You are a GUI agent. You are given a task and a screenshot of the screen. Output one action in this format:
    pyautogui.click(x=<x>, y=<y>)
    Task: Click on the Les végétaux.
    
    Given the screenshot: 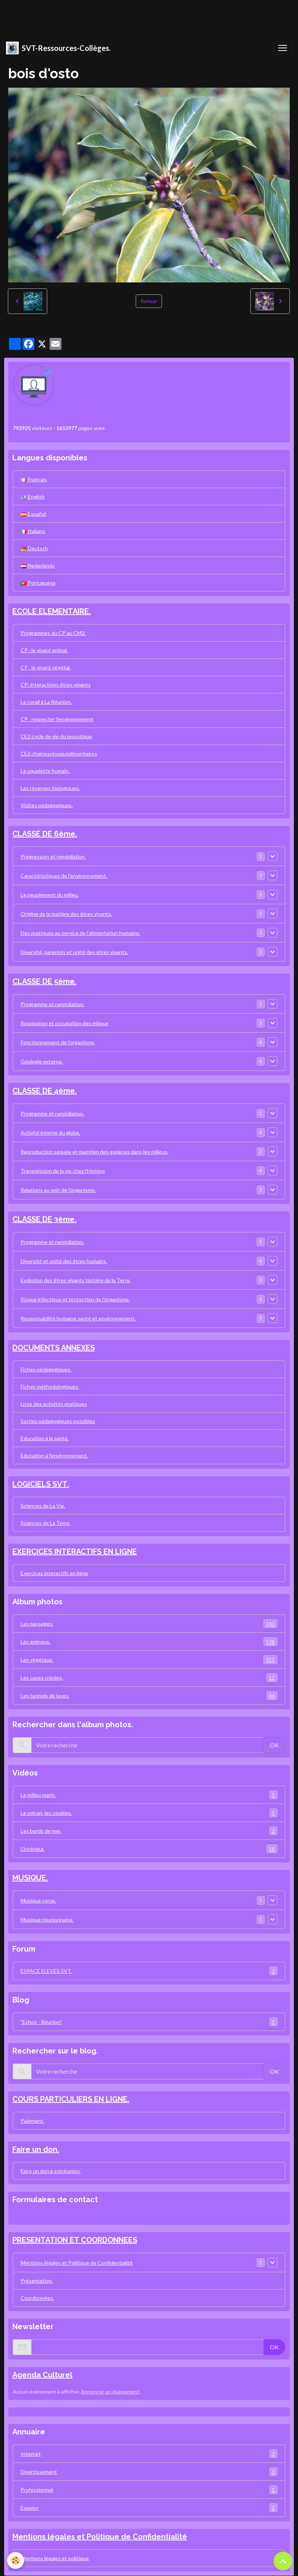 What is the action you would take?
    pyautogui.click(x=149, y=1659)
    